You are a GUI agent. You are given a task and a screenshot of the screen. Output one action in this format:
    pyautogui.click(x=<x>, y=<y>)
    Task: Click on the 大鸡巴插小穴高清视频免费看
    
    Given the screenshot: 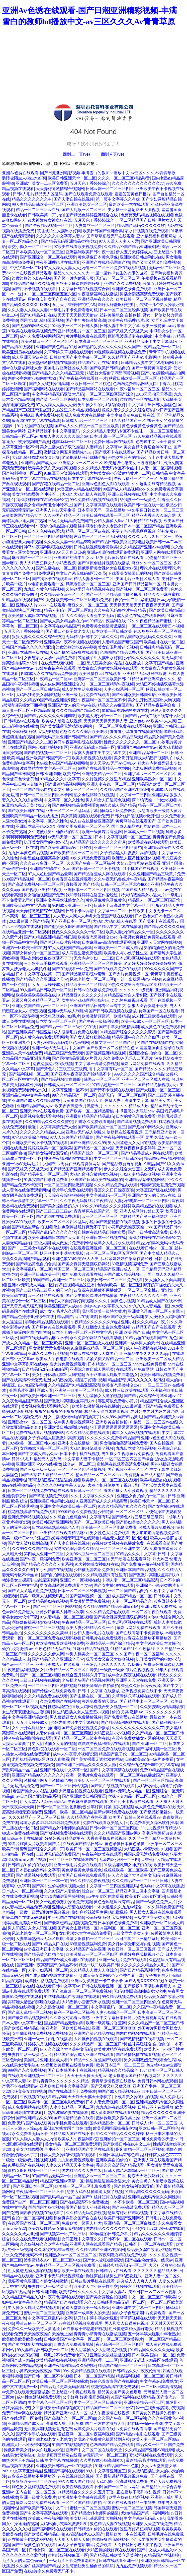 What is the action you would take?
    pyautogui.click(x=122, y=2481)
    